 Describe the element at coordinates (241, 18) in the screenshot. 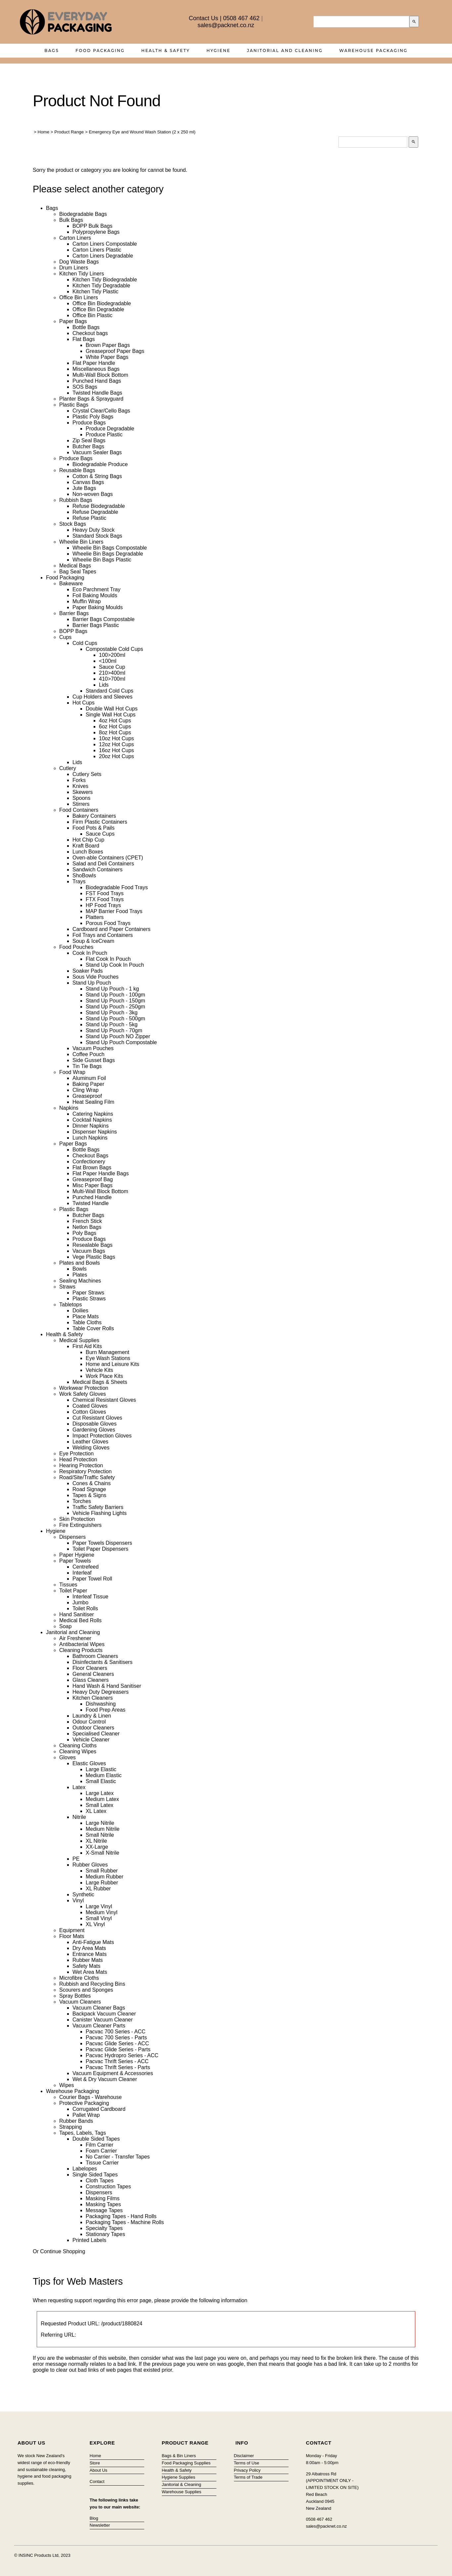

I see `0508 467 462` at that location.